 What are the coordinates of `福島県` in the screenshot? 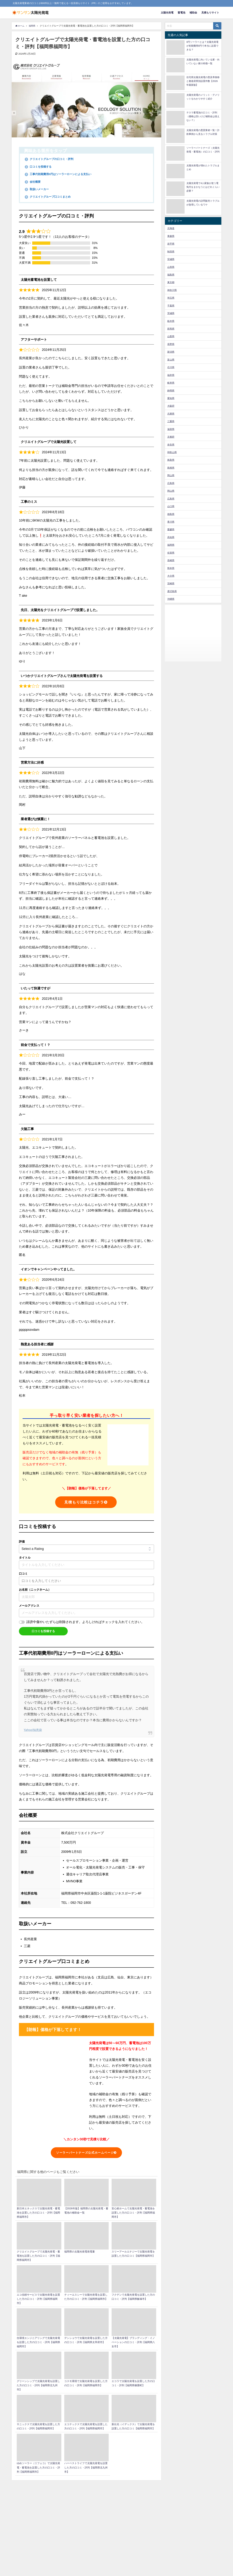 It's located at (170, 275).